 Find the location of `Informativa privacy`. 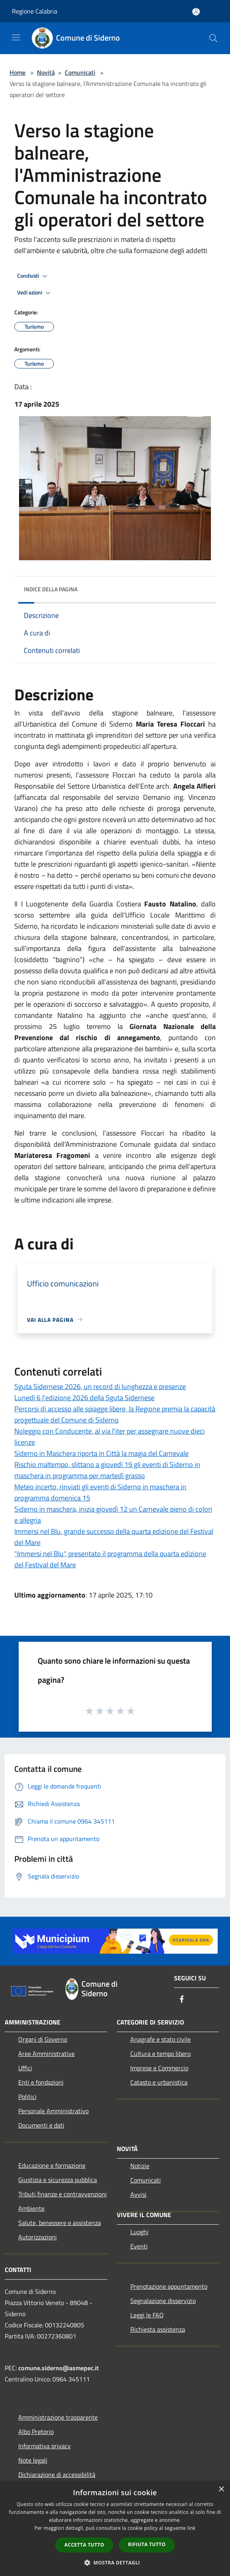

Informativa privacy is located at coordinates (44, 2446).